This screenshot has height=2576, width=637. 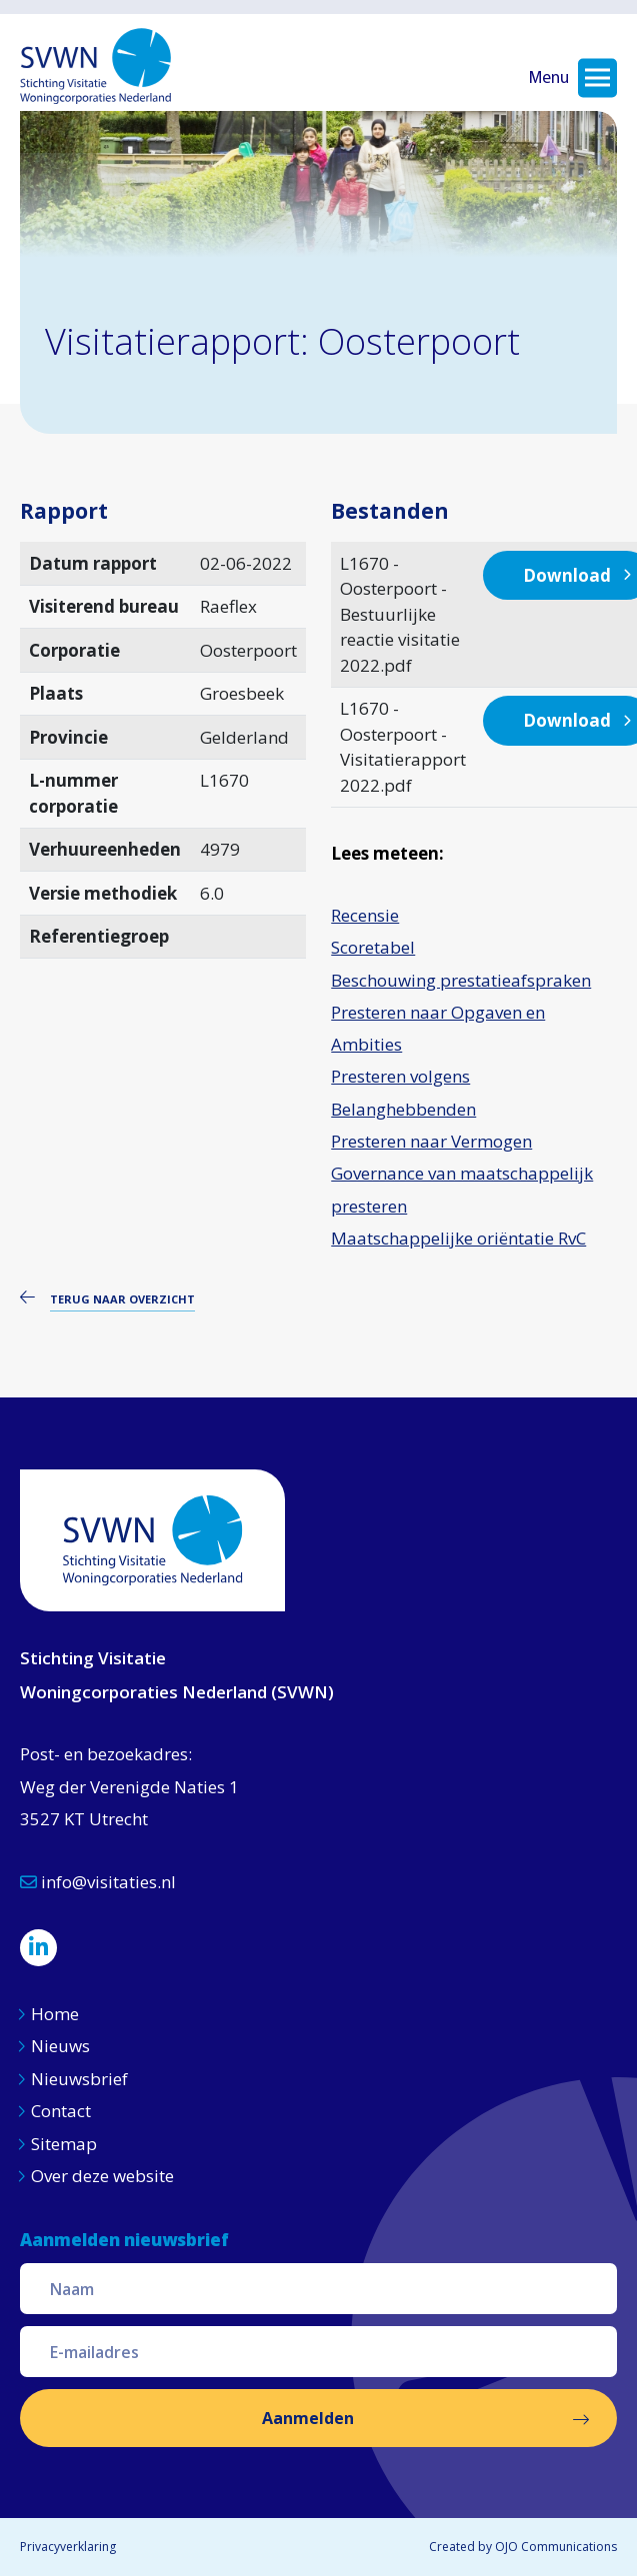 What do you see at coordinates (365, 915) in the screenshot?
I see `Recensie` at bounding box center [365, 915].